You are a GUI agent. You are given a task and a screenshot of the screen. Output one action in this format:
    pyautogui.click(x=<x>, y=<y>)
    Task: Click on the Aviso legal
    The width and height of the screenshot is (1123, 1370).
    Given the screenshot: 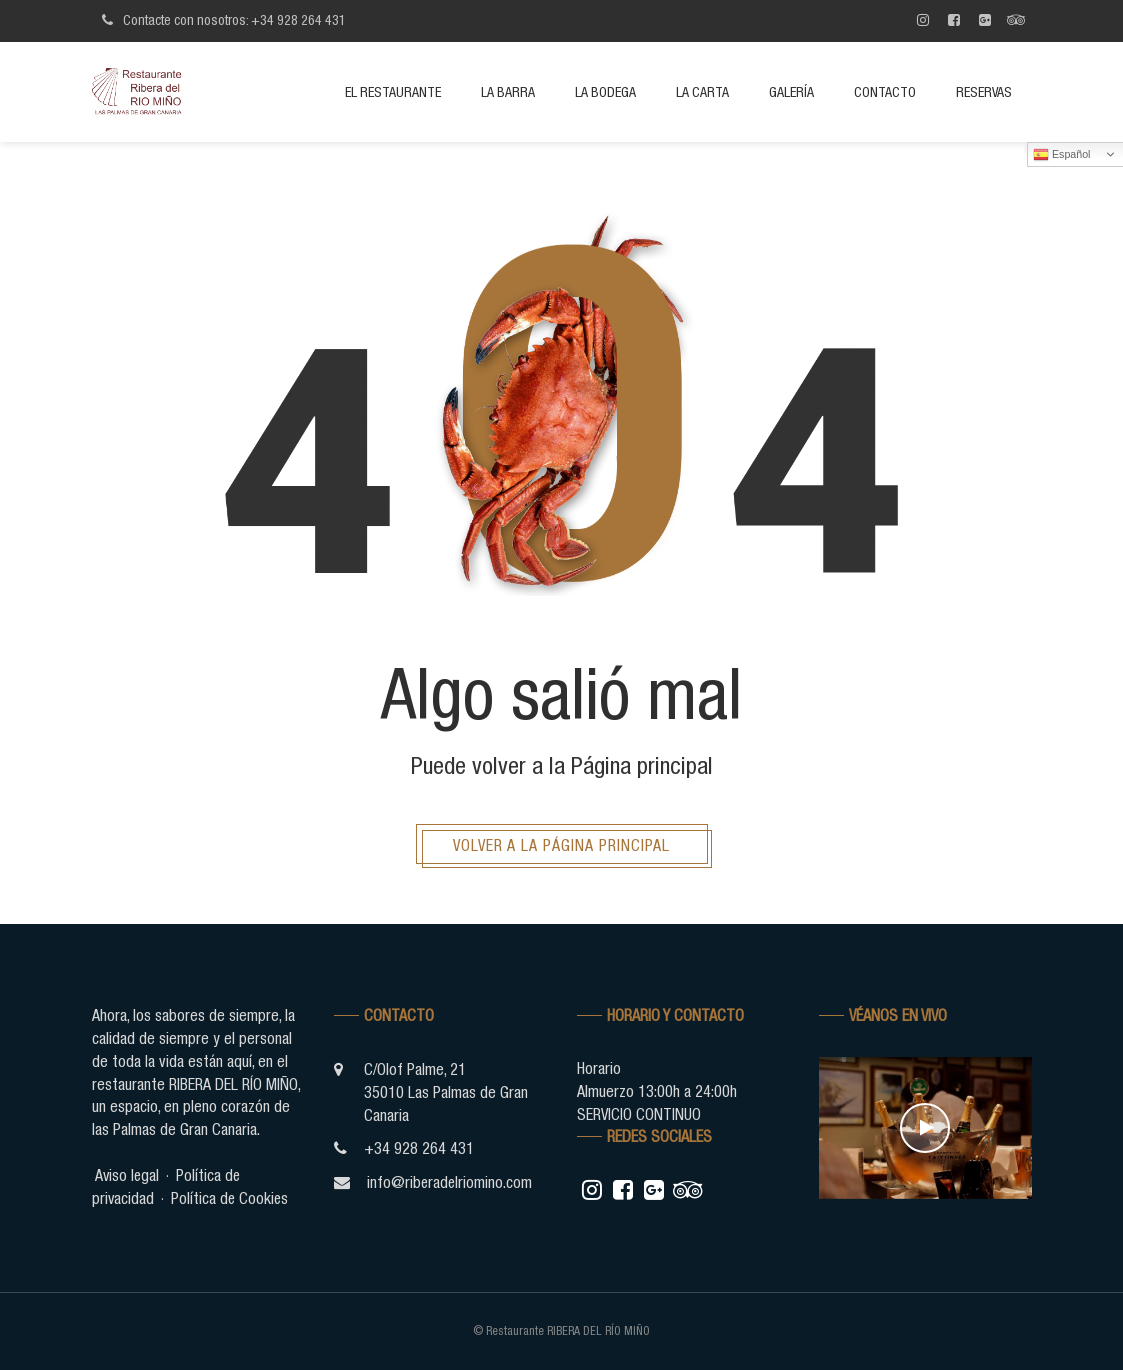 What is the action you would take?
    pyautogui.click(x=128, y=1175)
    